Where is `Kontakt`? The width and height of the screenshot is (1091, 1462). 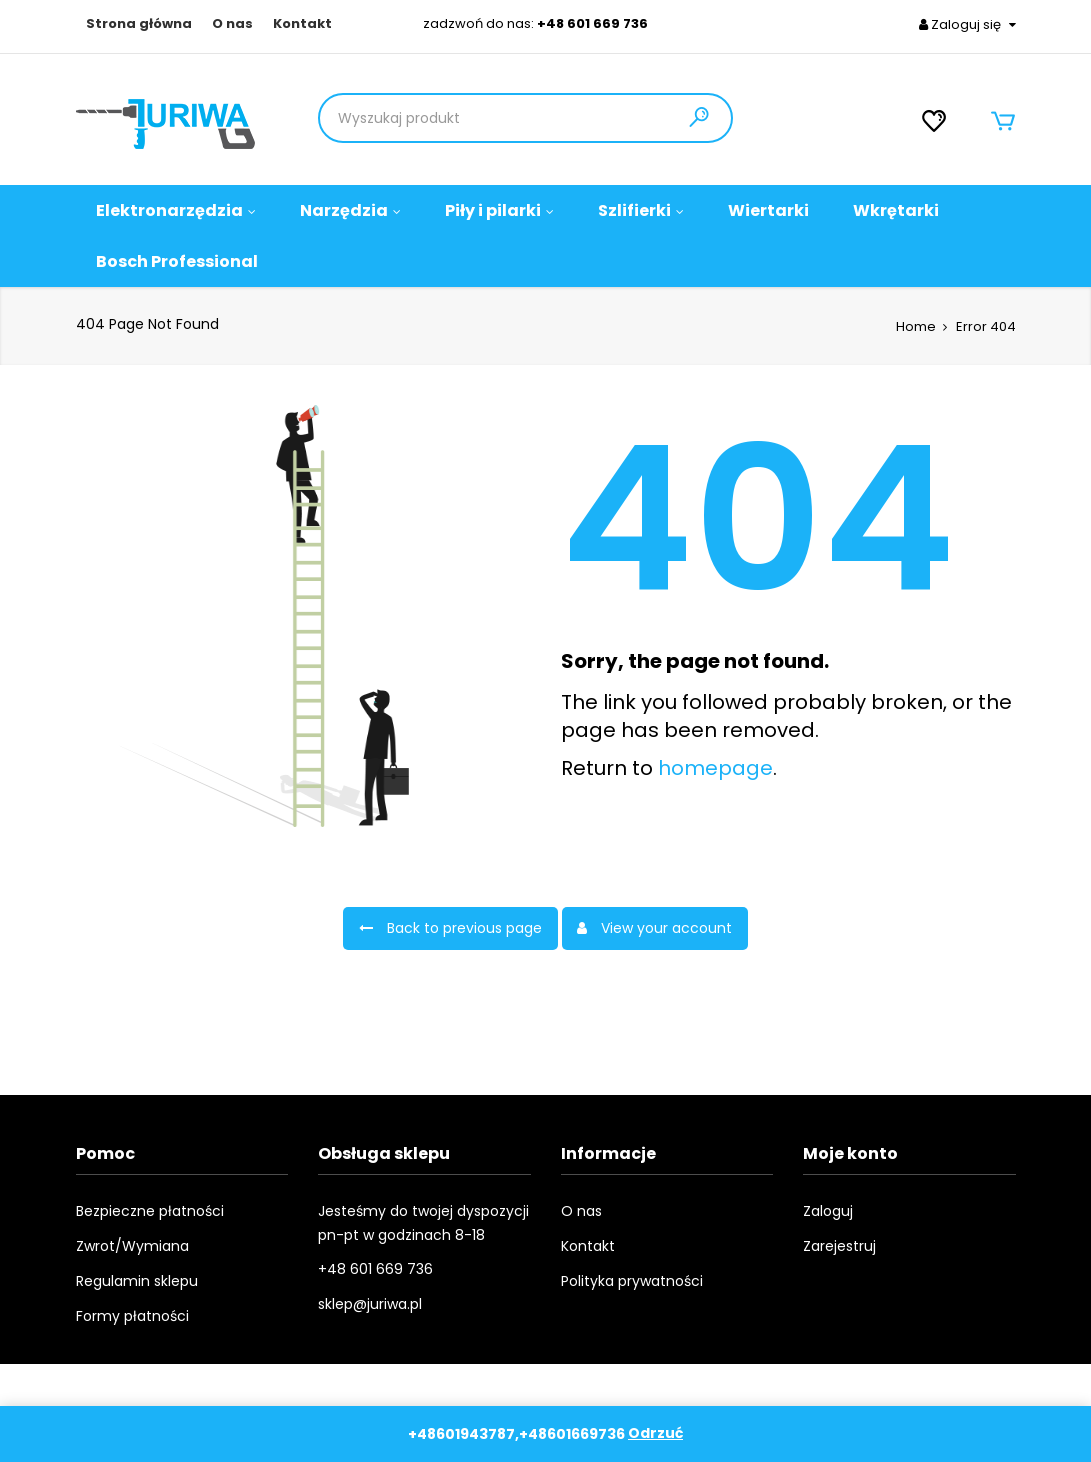 Kontakt is located at coordinates (302, 24).